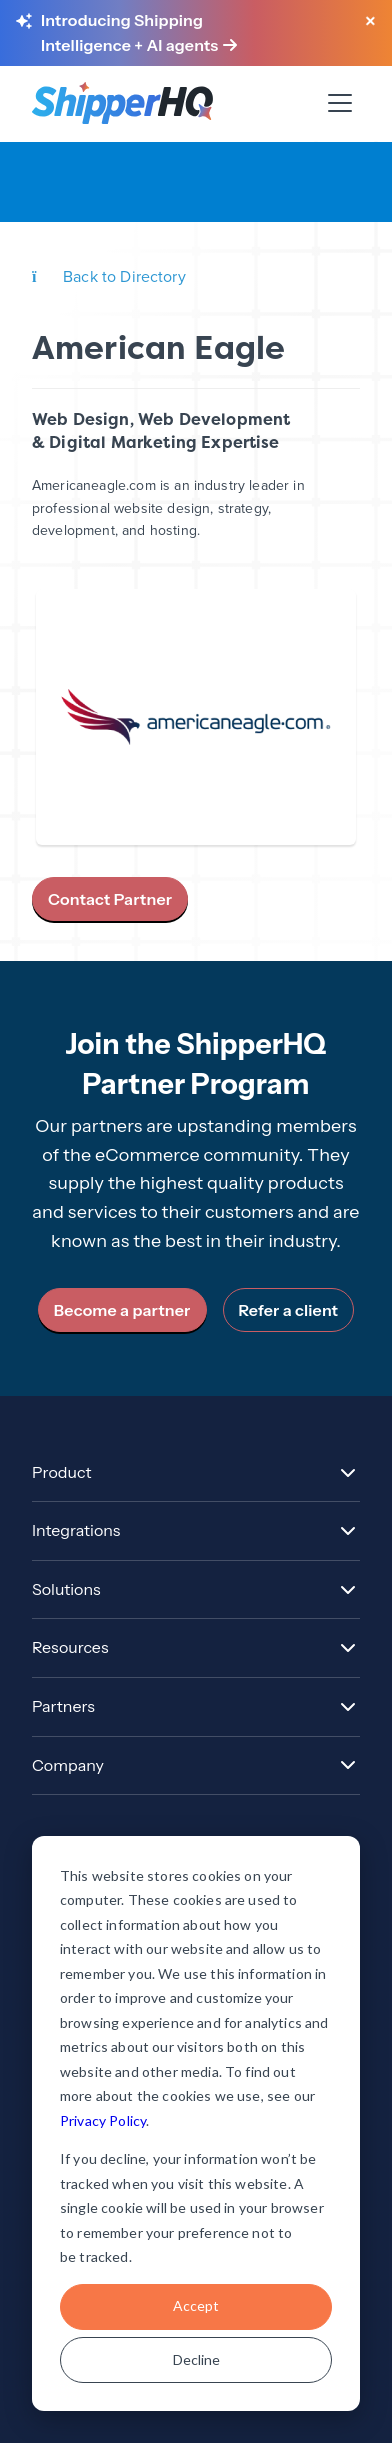 This screenshot has height=2443, width=392. Describe the element at coordinates (103, 2120) in the screenshot. I see `Privacy Policy` at that location.